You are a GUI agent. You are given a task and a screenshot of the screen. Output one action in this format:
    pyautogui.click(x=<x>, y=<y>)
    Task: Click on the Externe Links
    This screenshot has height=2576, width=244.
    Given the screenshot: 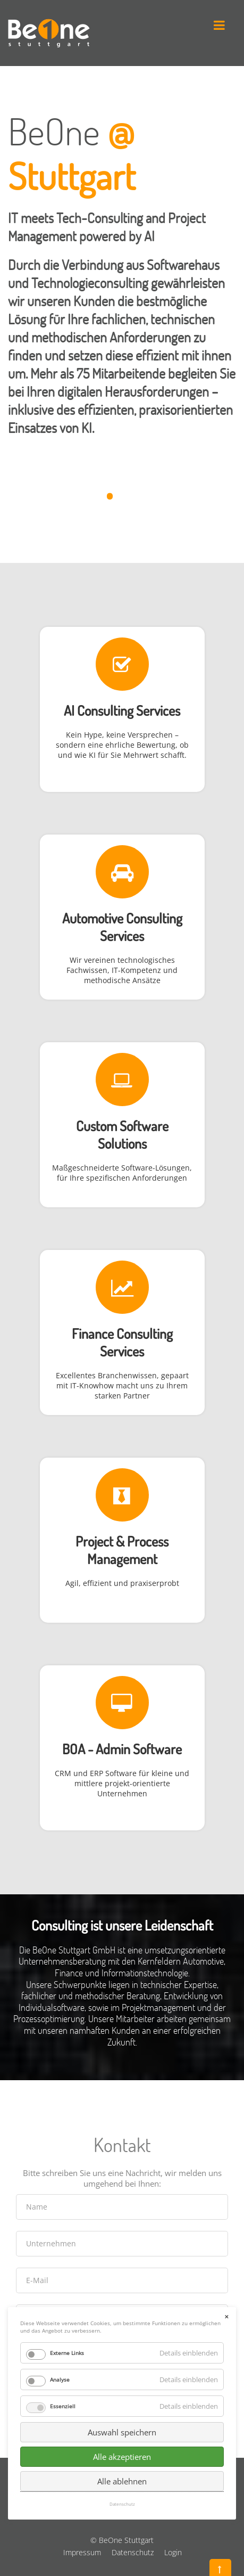 What is the action you would take?
    pyautogui.click(x=67, y=2195)
    